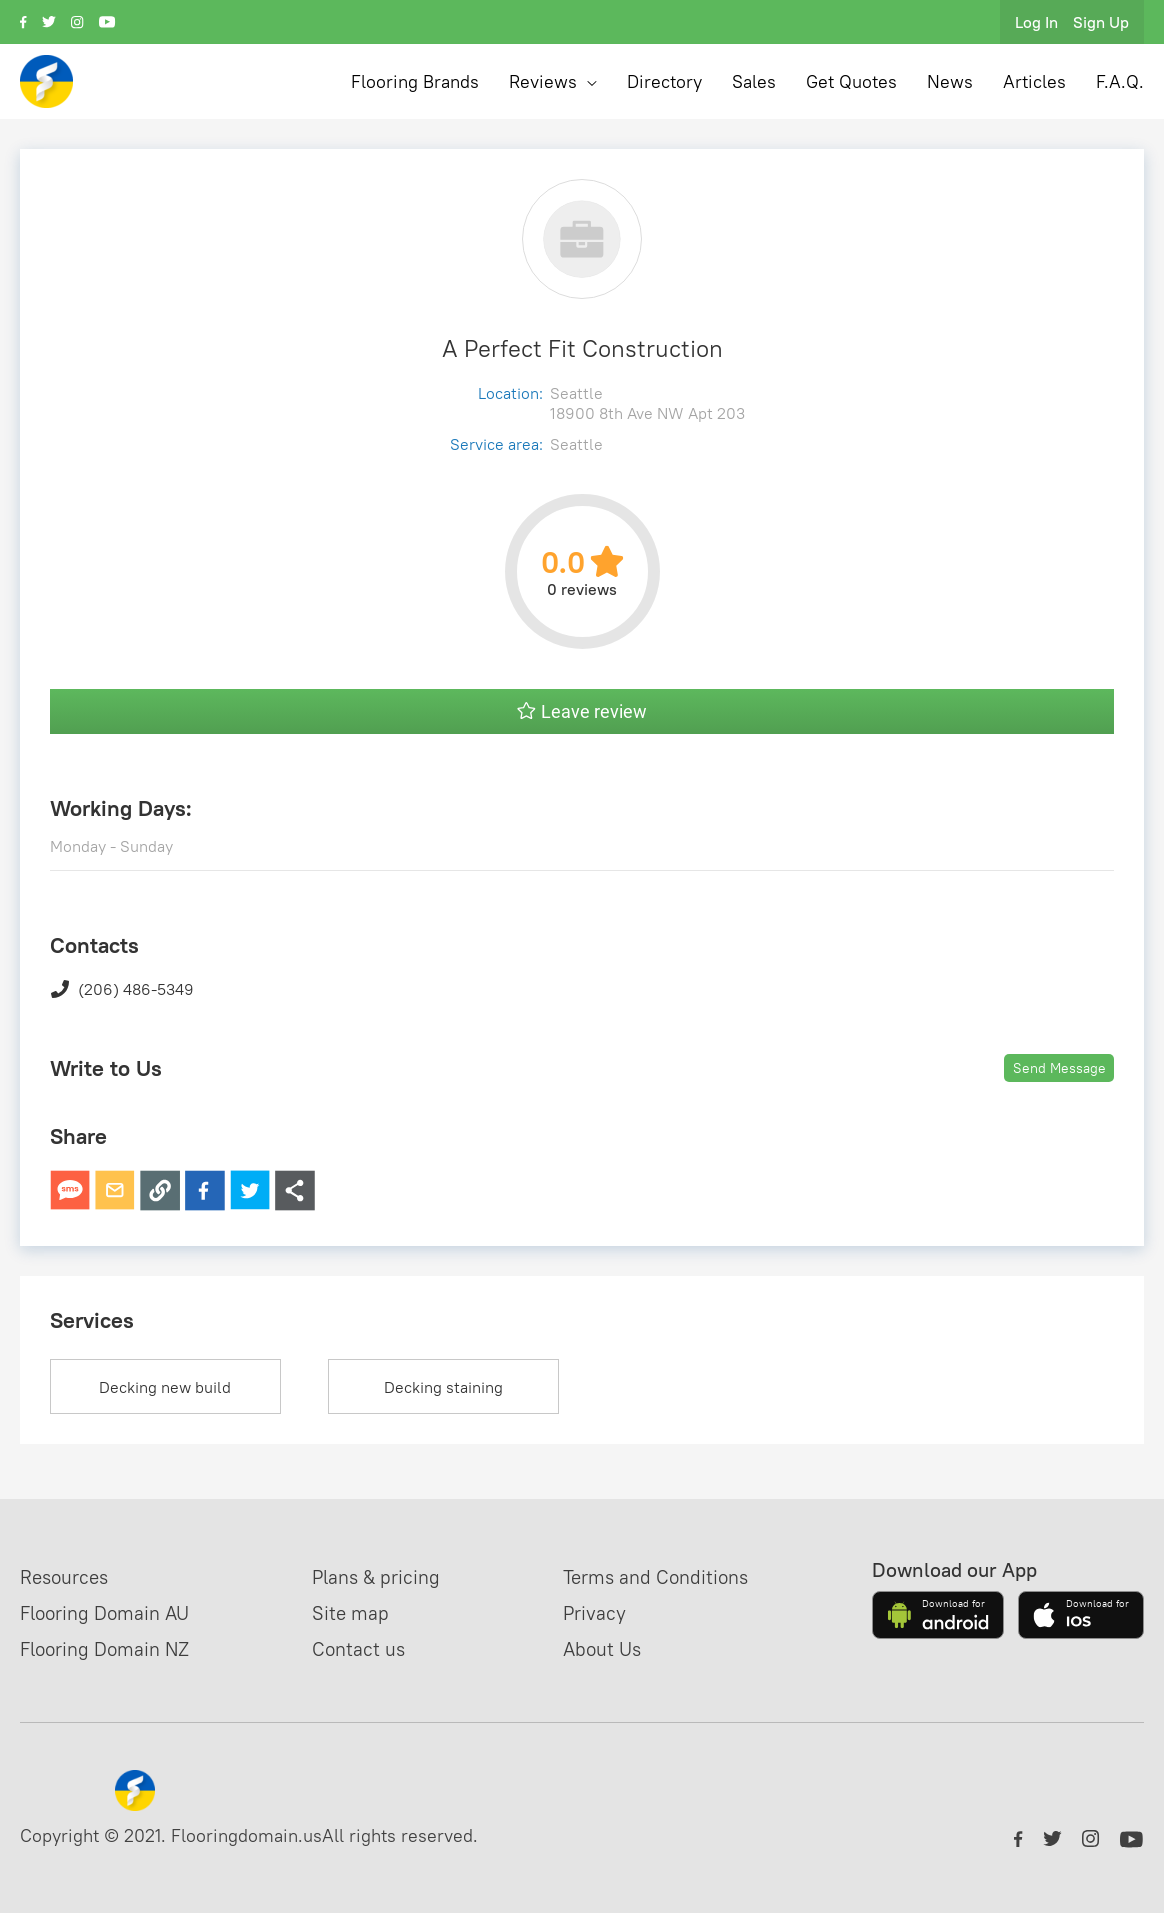 The height and width of the screenshot is (1913, 1164). I want to click on Log In, so click(1036, 22).